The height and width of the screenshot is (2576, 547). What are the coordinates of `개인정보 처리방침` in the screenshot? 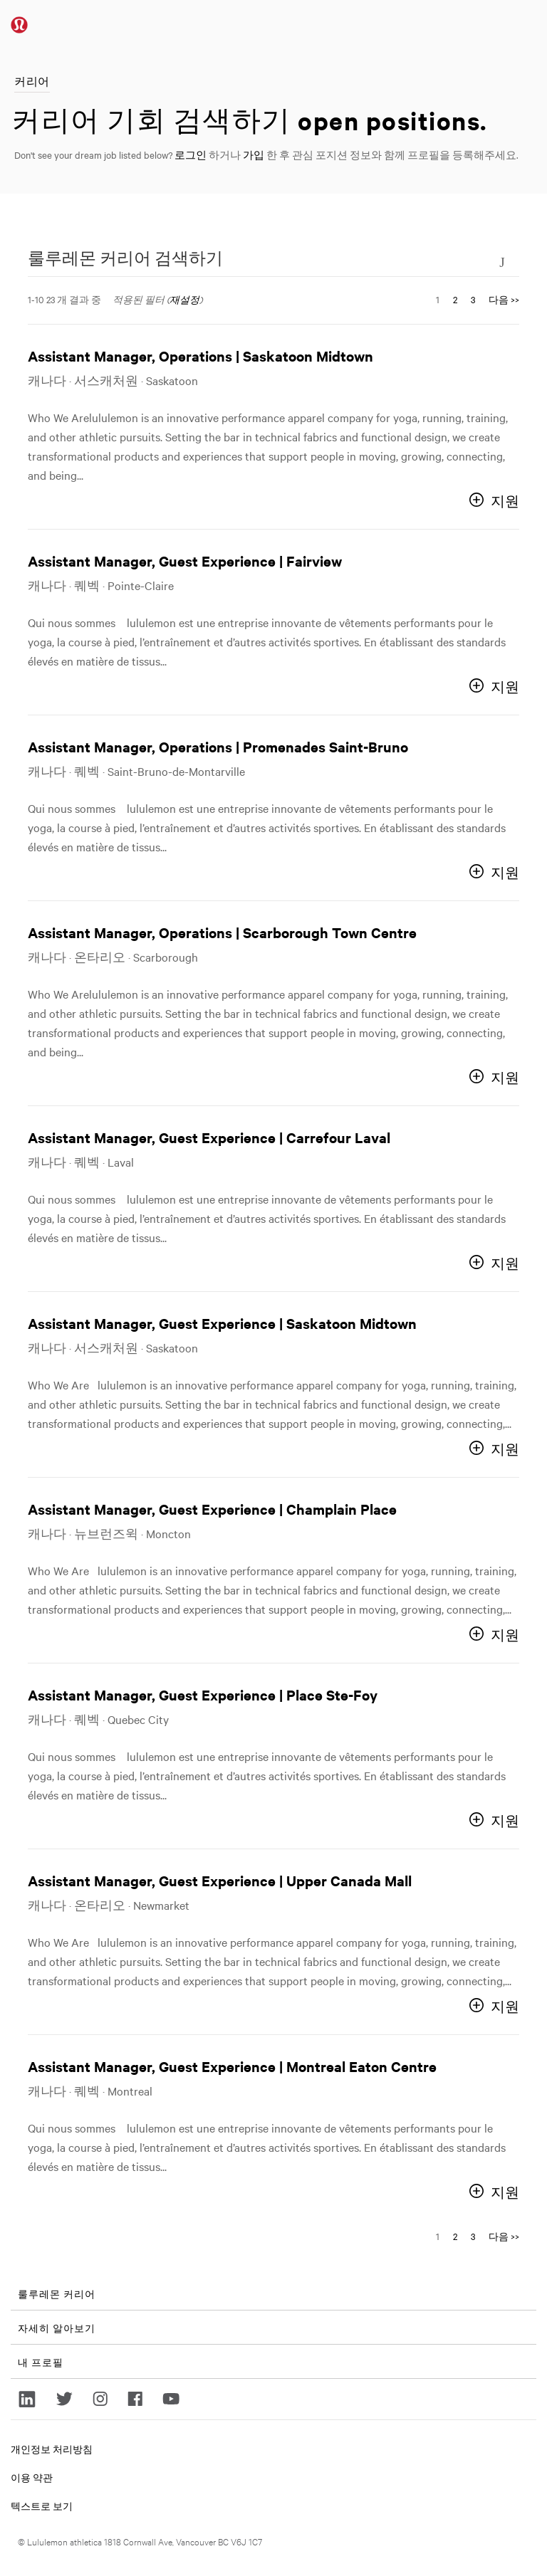 It's located at (52, 2448).